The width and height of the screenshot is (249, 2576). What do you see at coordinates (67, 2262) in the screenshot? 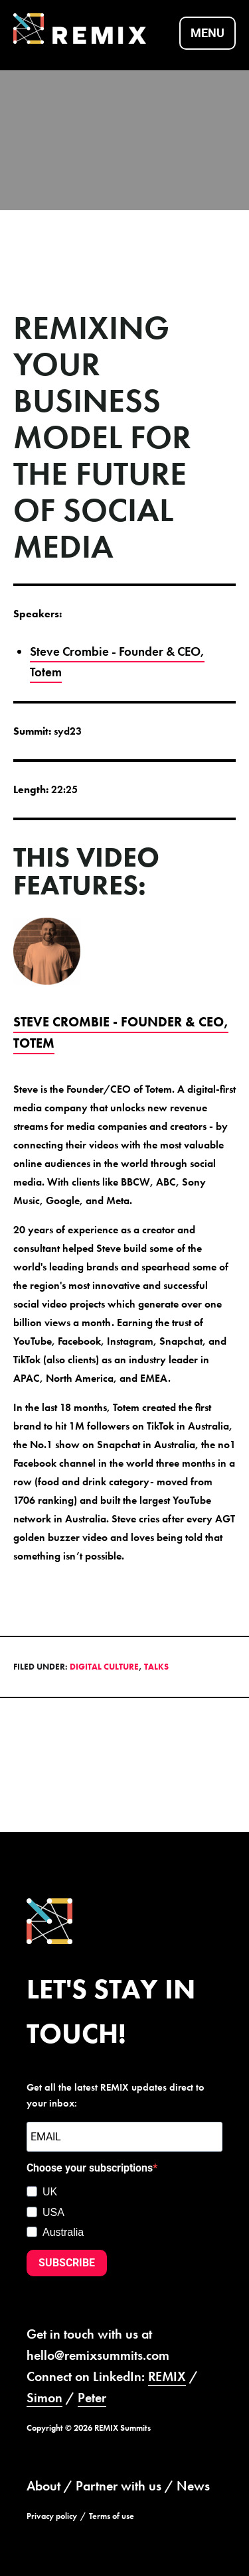
I see `SUBSCRIBE` at bounding box center [67, 2262].